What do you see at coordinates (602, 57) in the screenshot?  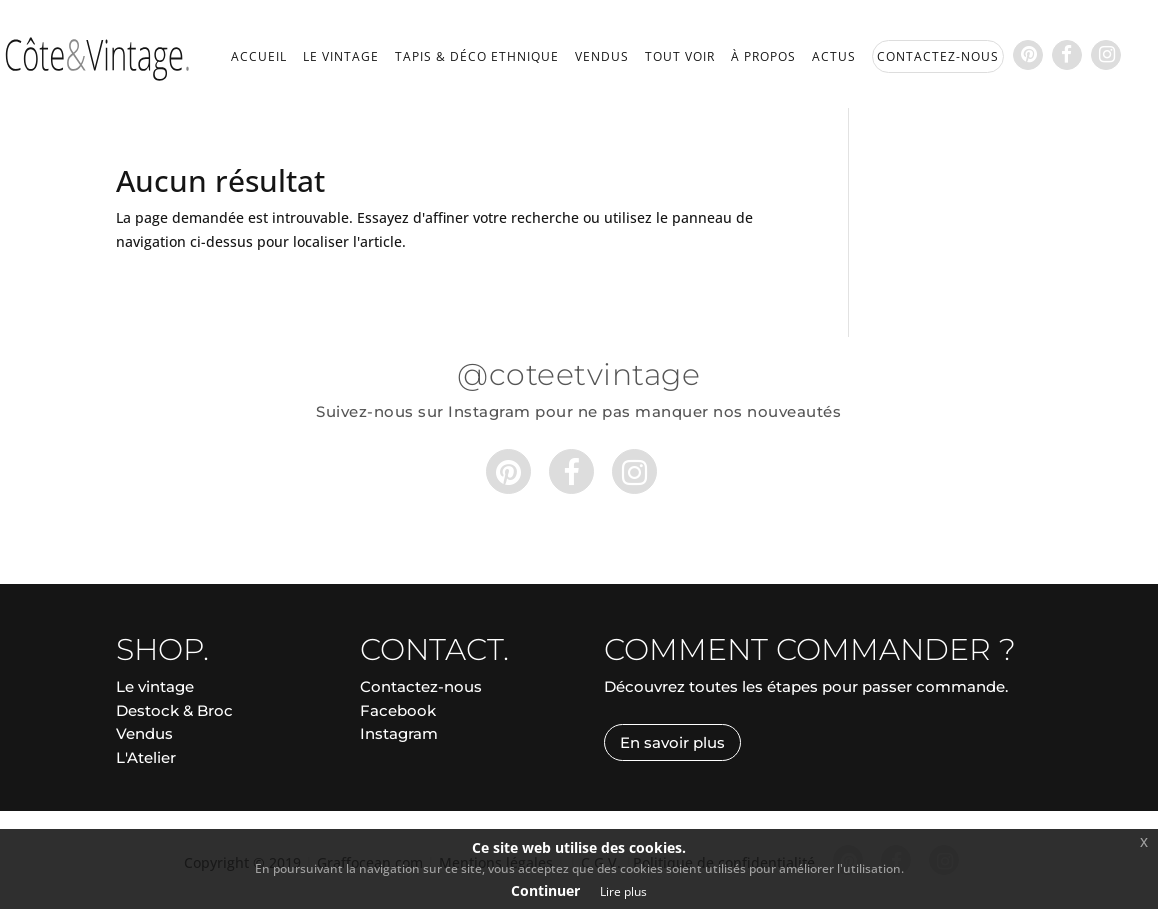 I see `Vendus` at bounding box center [602, 57].